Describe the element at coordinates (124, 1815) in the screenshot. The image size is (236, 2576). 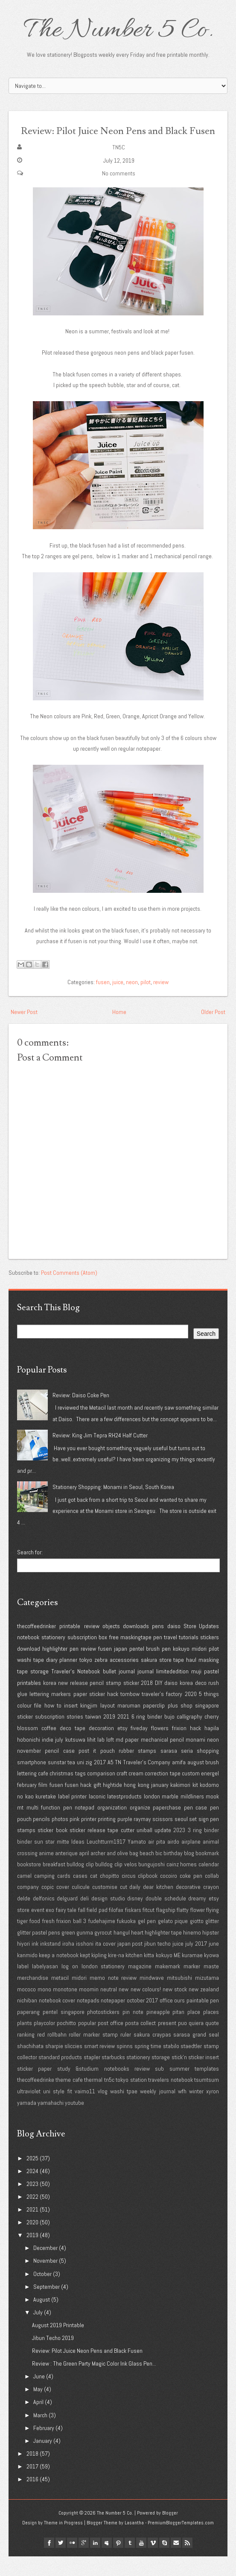
I see `latestproducts` at that location.